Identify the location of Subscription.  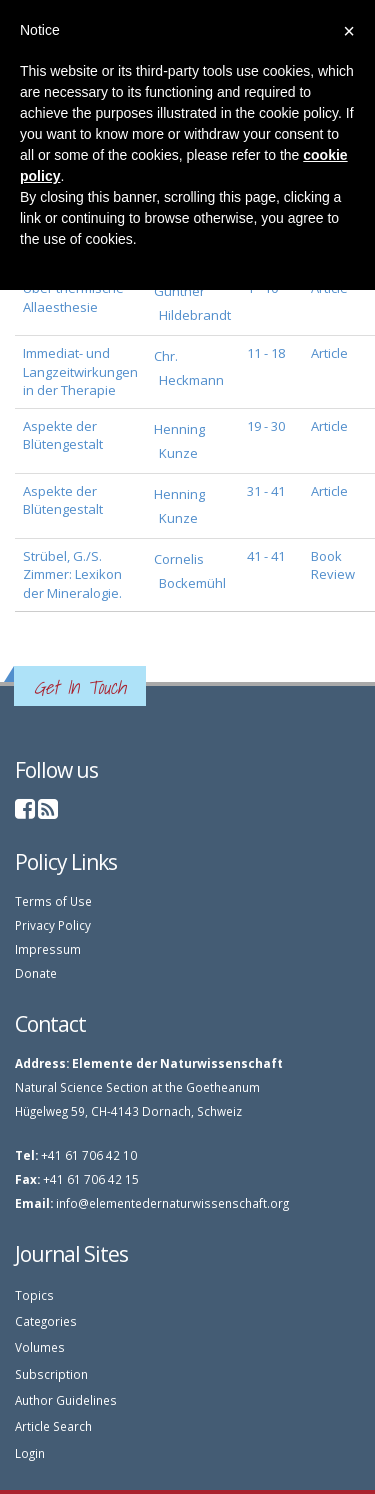
(51, 1374).